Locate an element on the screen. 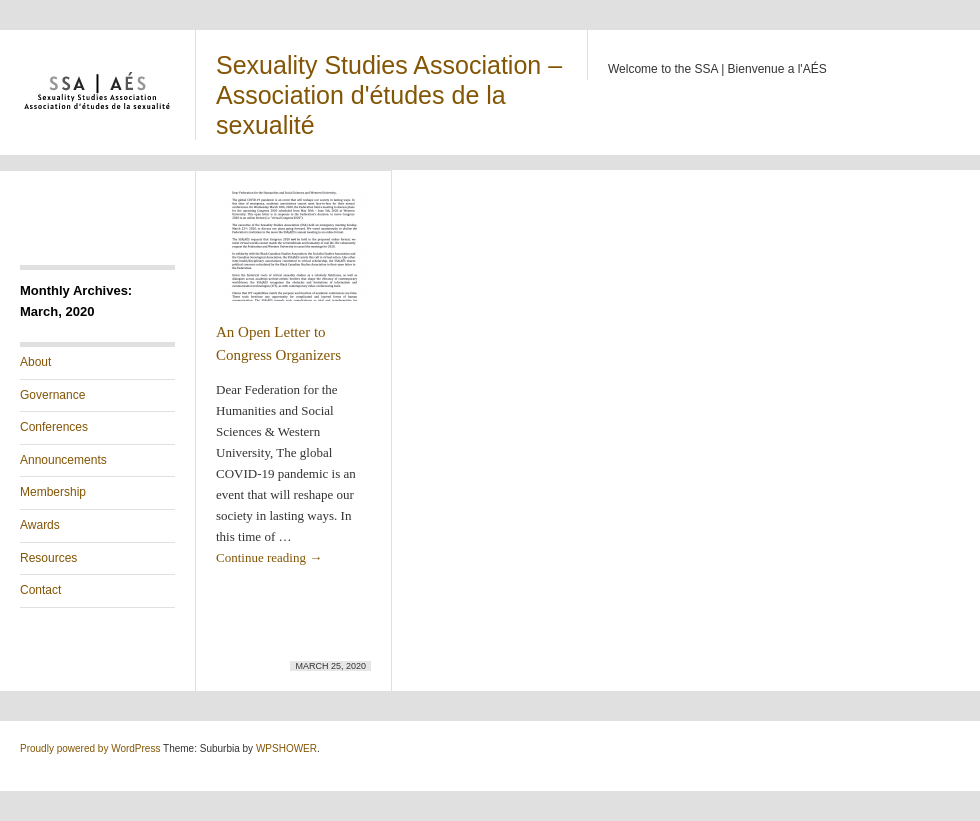  Announcements is located at coordinates (63, 460).